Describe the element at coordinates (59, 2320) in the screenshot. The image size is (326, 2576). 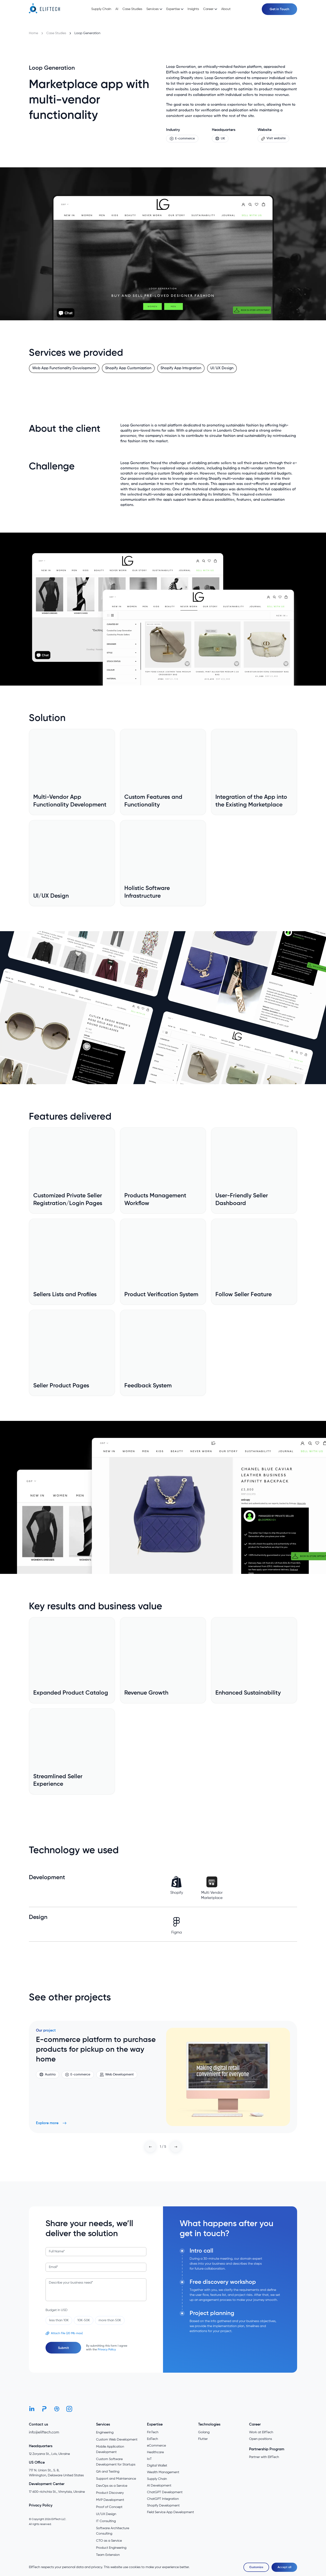
I see `less than 10K` at that location.